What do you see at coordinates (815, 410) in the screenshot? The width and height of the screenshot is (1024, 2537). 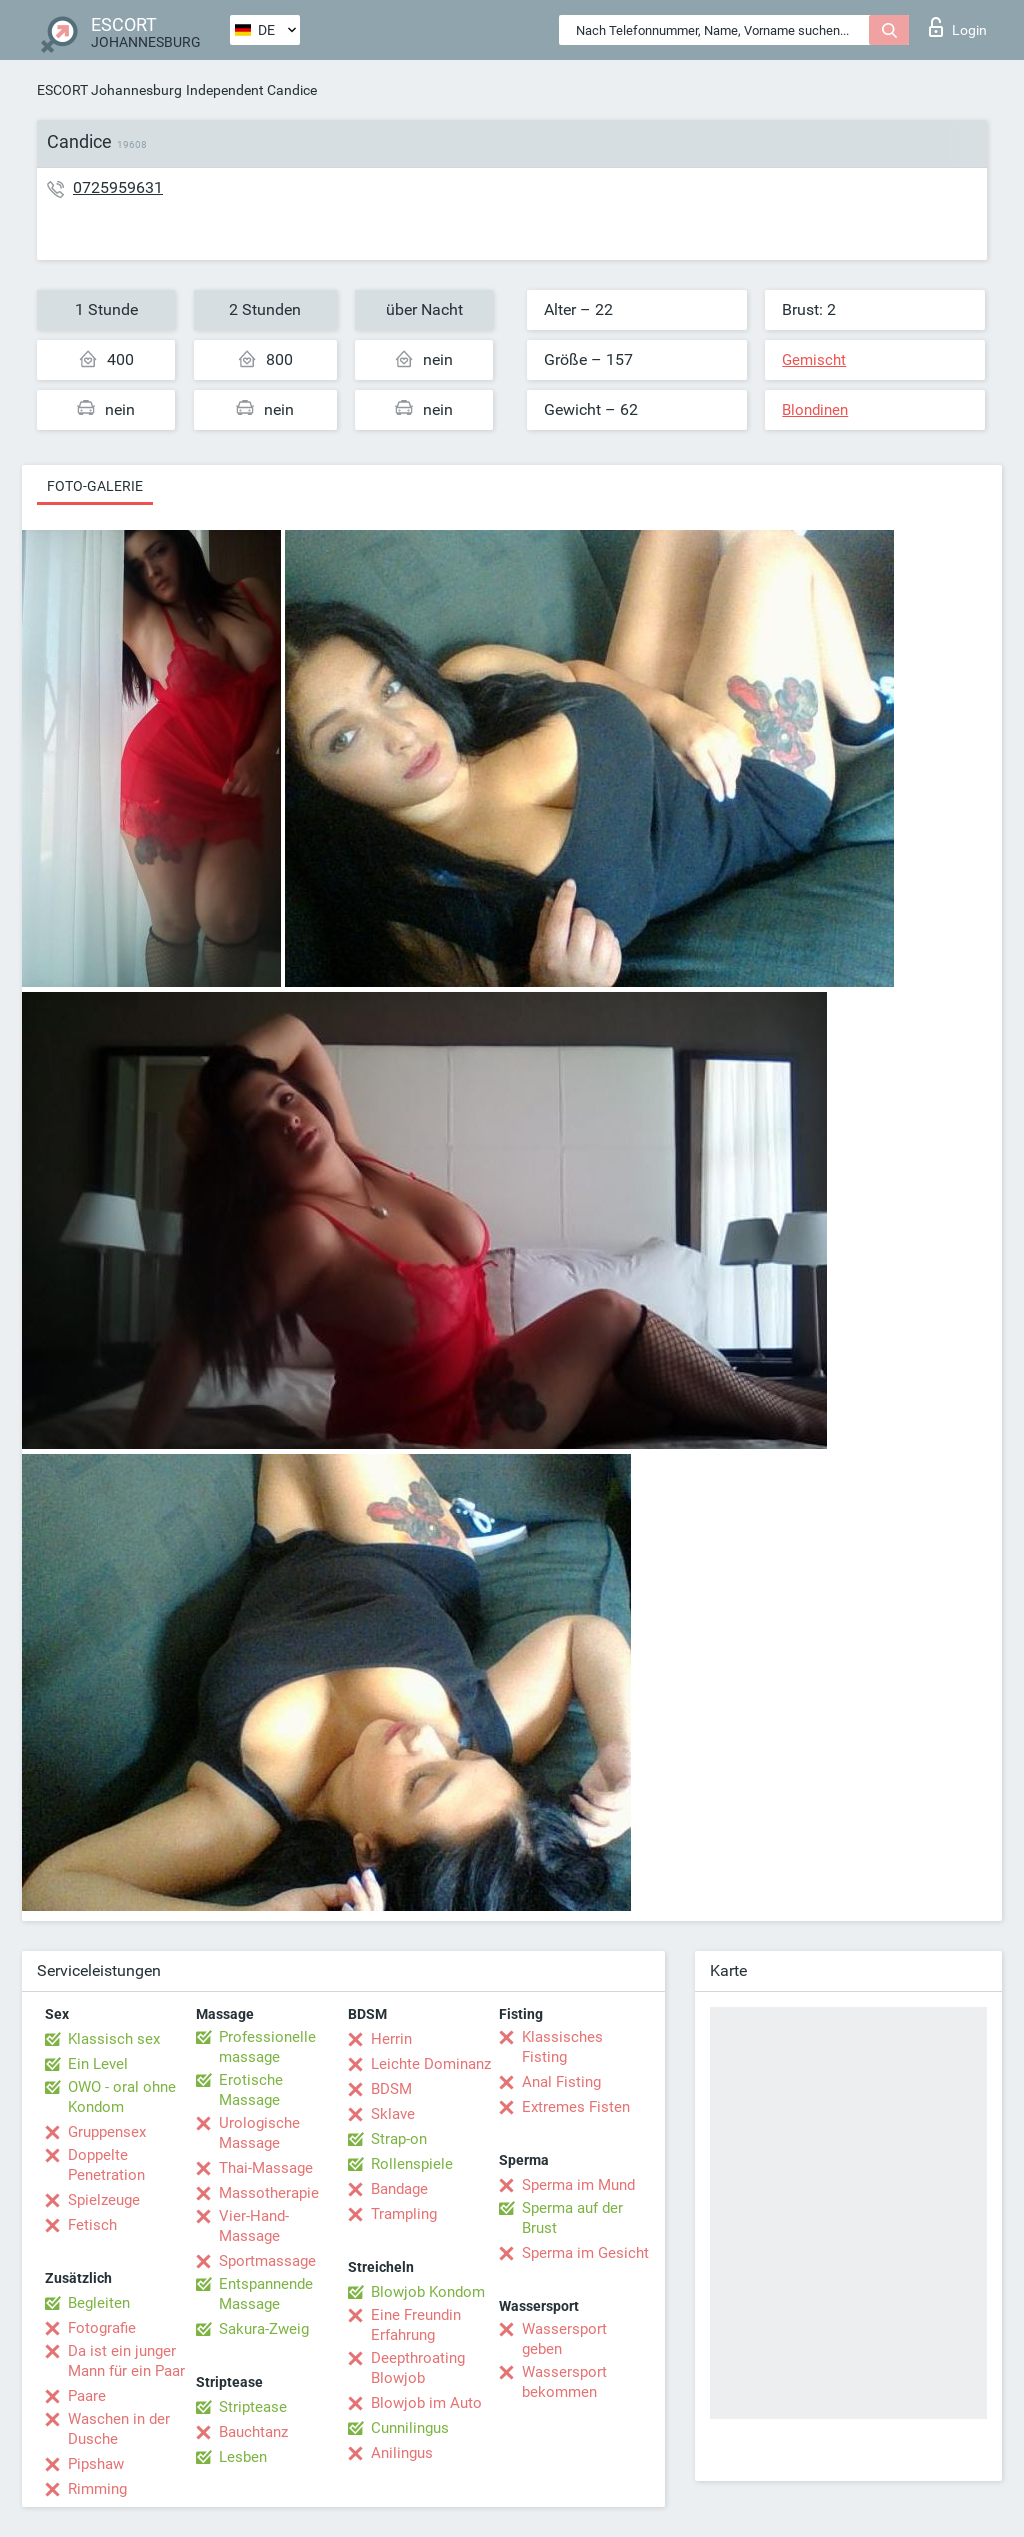 I see `Blondinen` at bounding box center [815, 410].